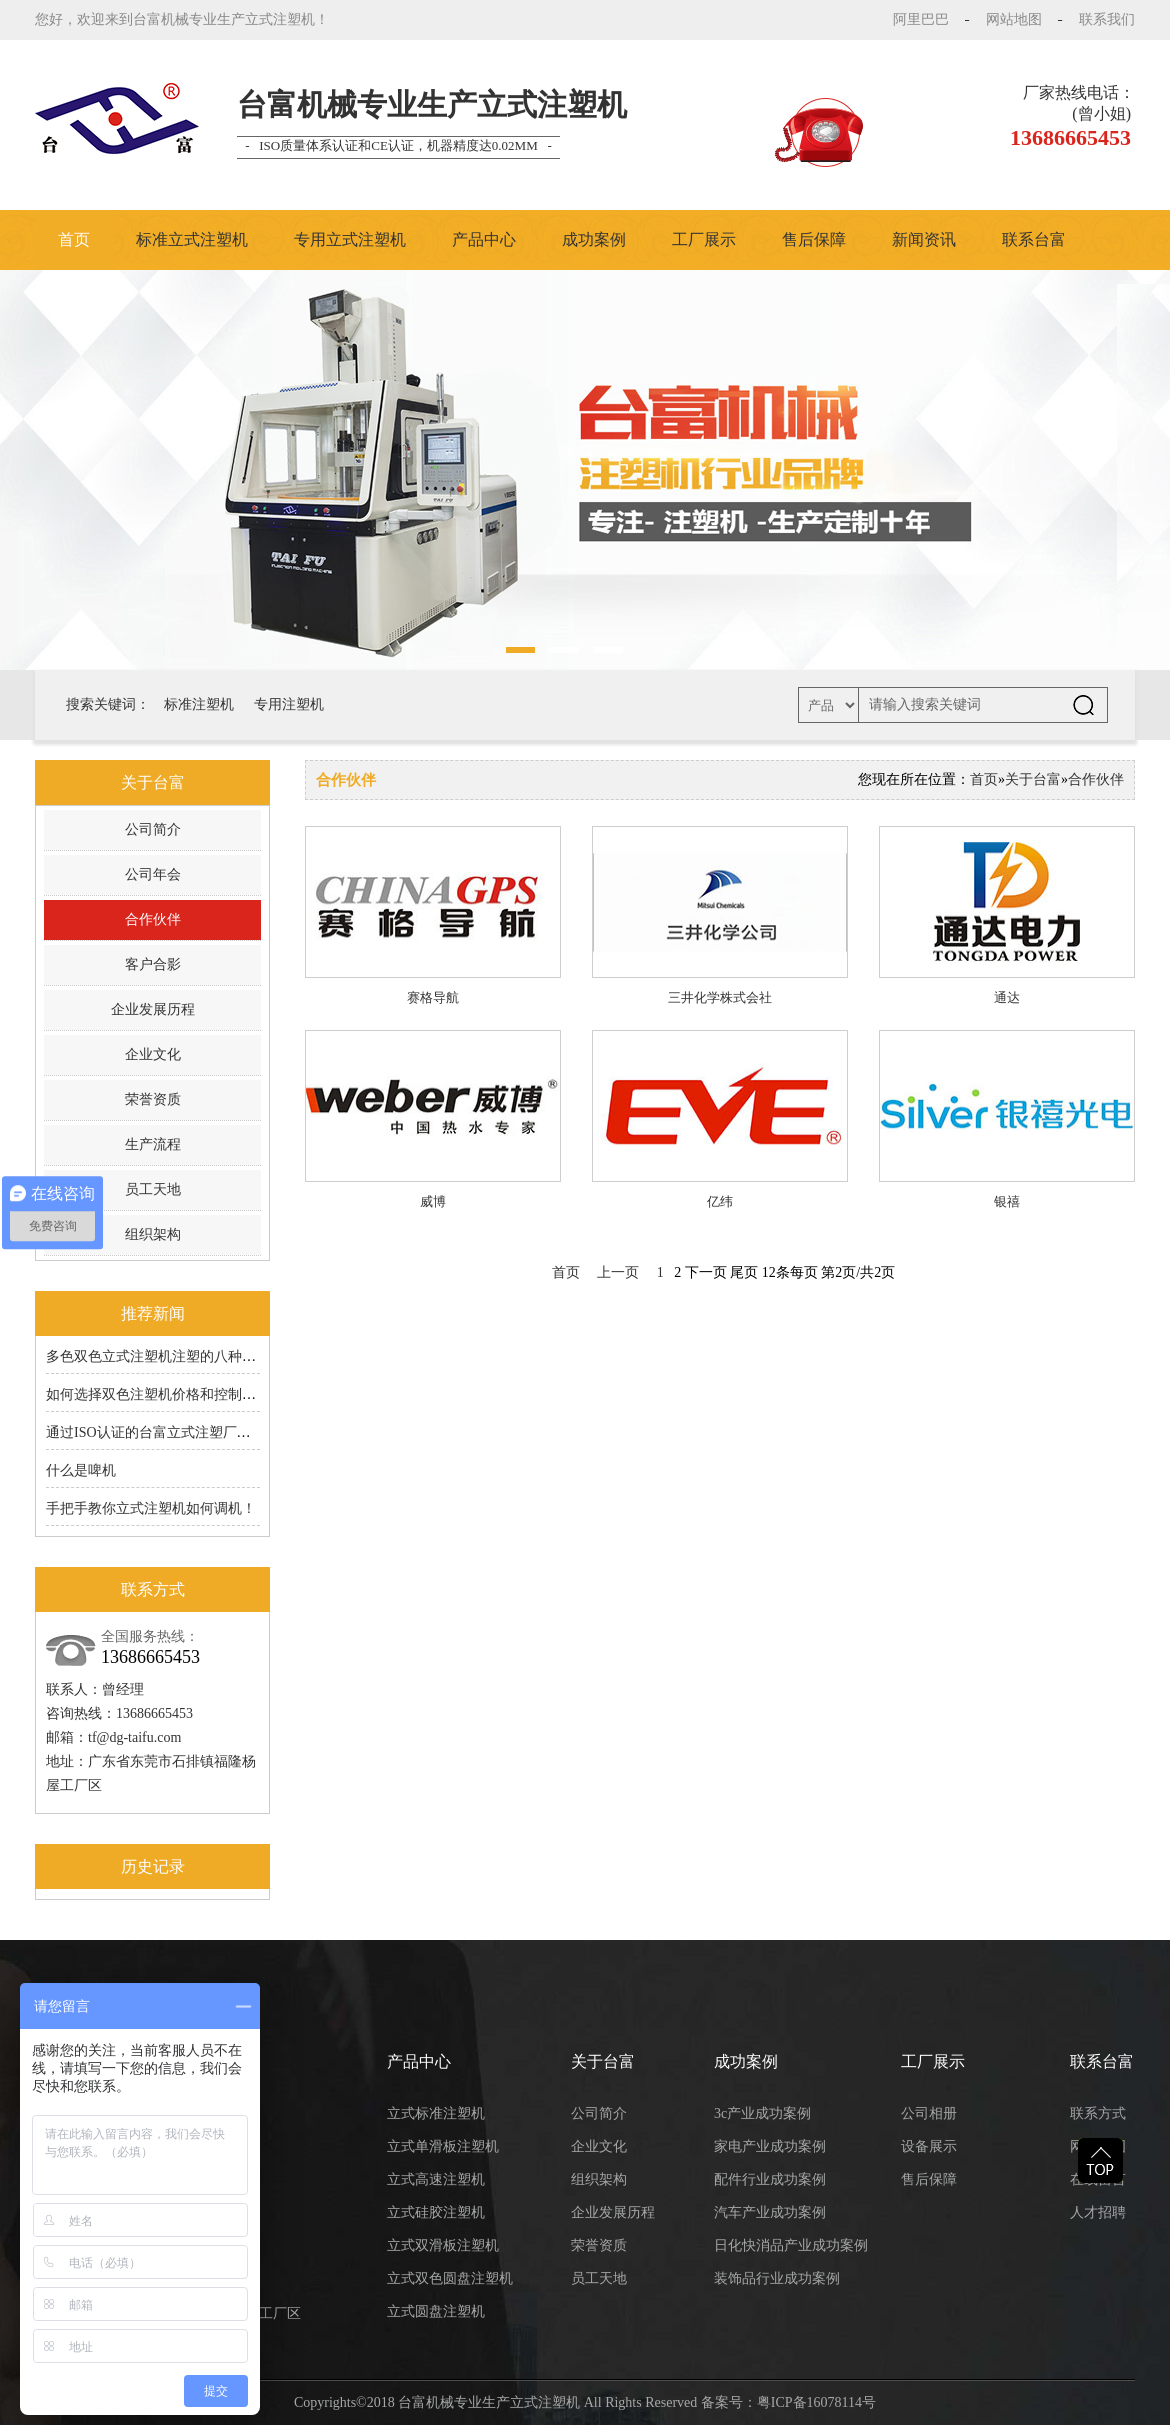 This screenshot has height=2425, width=1170. I want to click on 立式双色圆盘注塑机, so click(450, 2278).